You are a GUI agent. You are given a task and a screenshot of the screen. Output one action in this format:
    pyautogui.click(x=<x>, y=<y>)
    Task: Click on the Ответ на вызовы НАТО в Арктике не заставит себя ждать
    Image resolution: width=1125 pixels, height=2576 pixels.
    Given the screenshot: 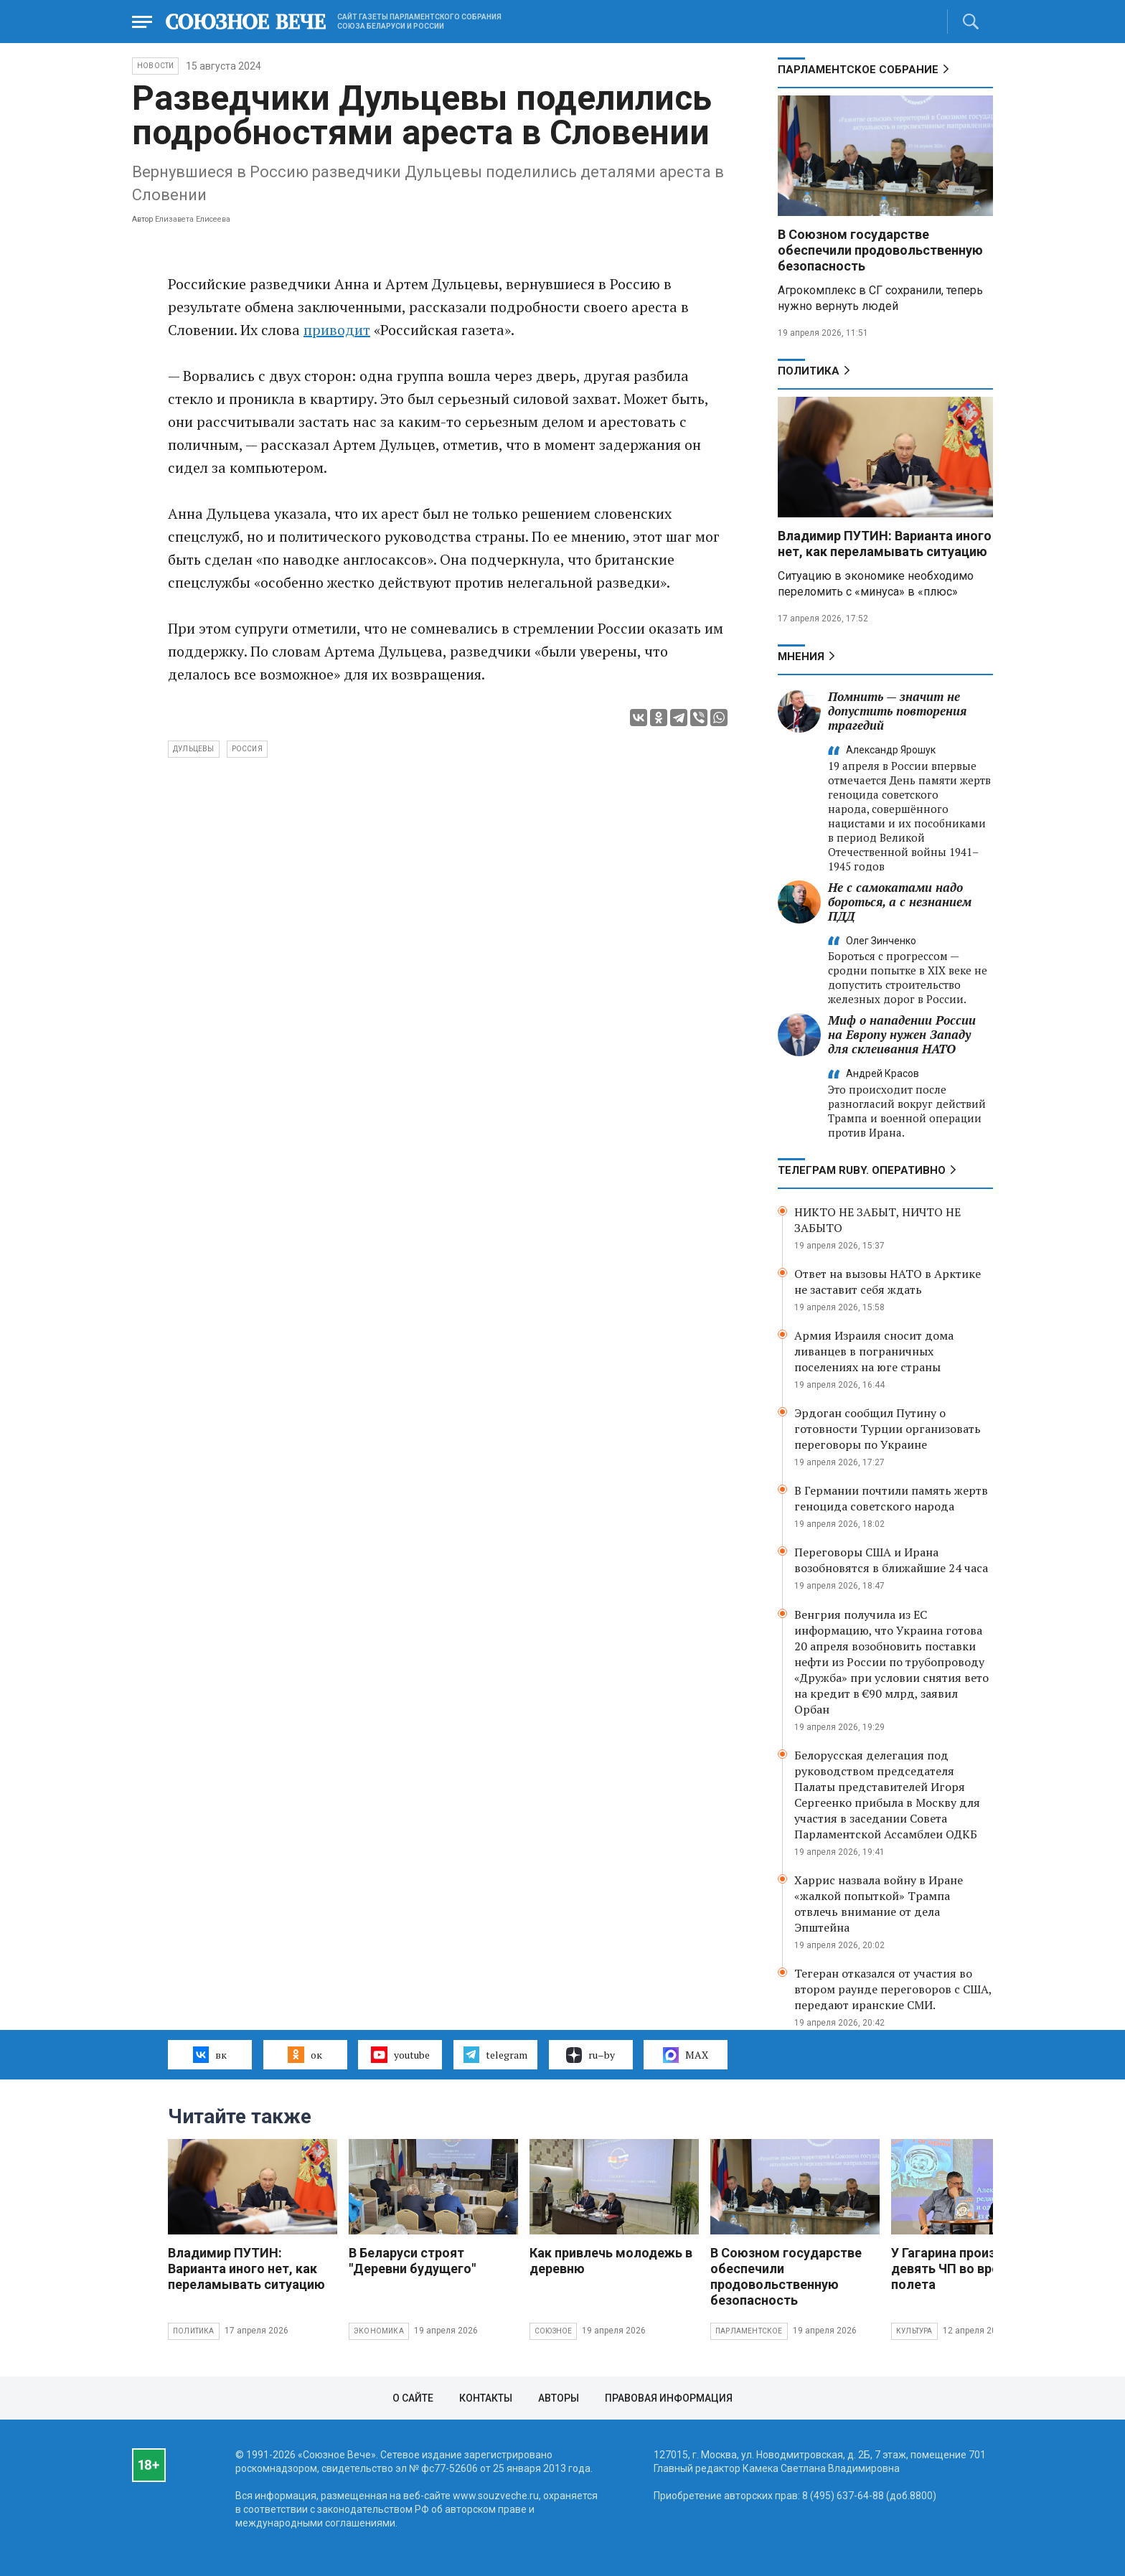 What is the action you would take?
    pyautogui.click(x=887, y=1281)
    